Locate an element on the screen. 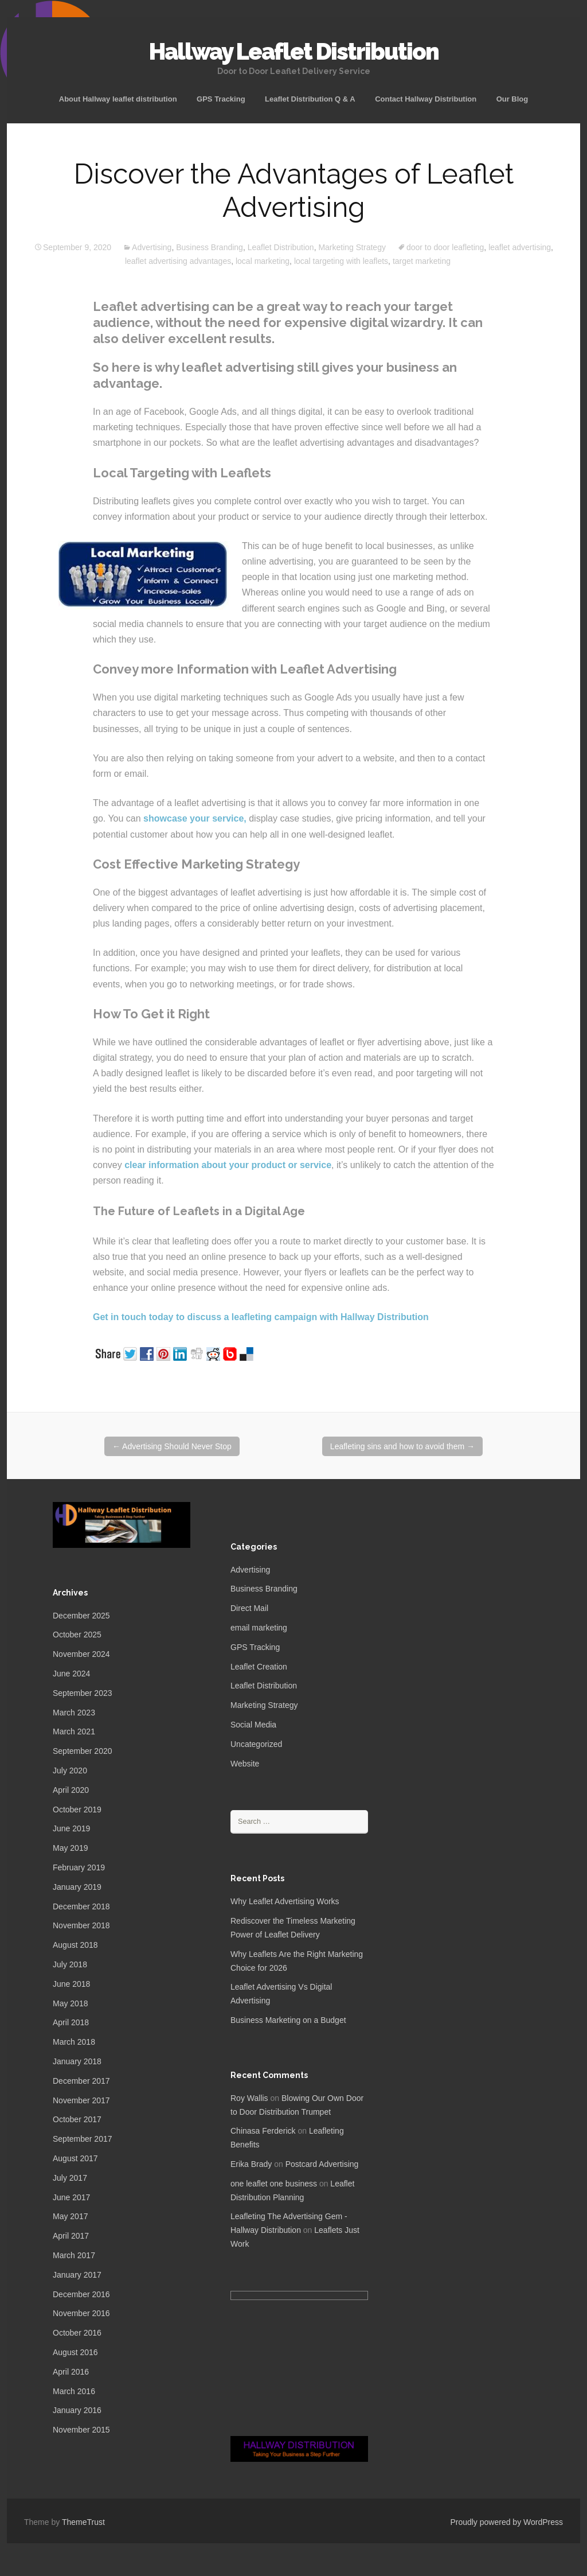 This screenshot has width=587, height=2576. August 2017 is located at coordinates (75, 2158).